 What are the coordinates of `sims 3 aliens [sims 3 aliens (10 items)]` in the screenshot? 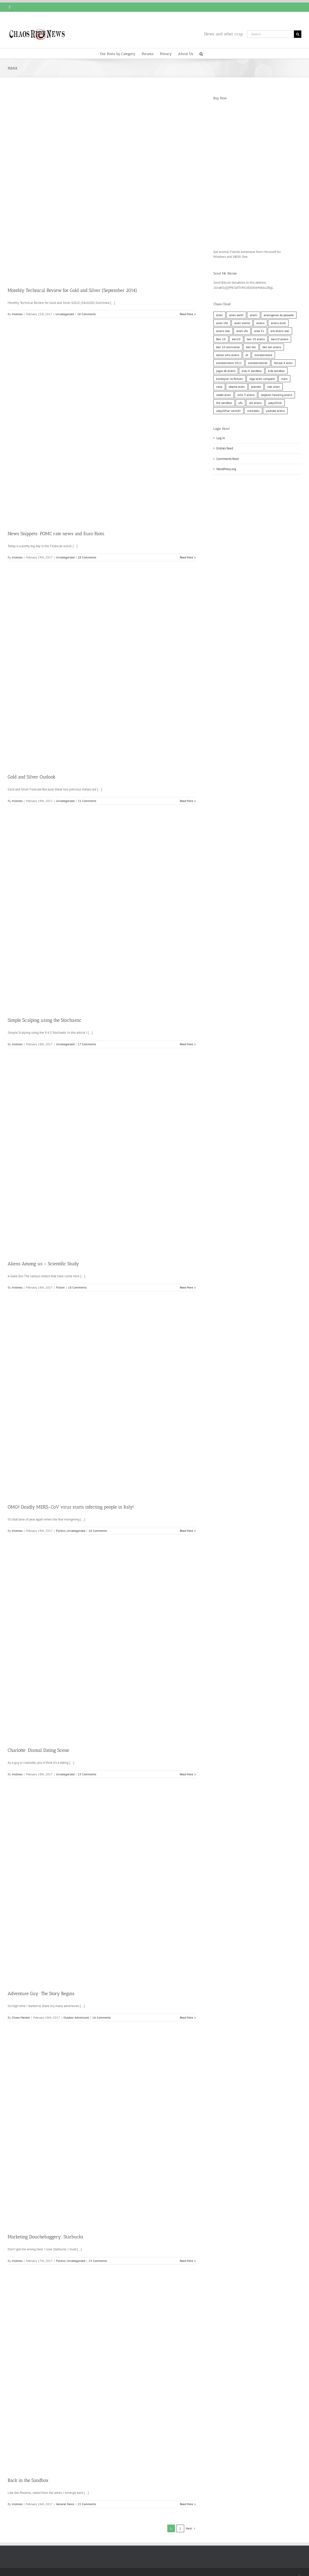 It's located at (246, 395).